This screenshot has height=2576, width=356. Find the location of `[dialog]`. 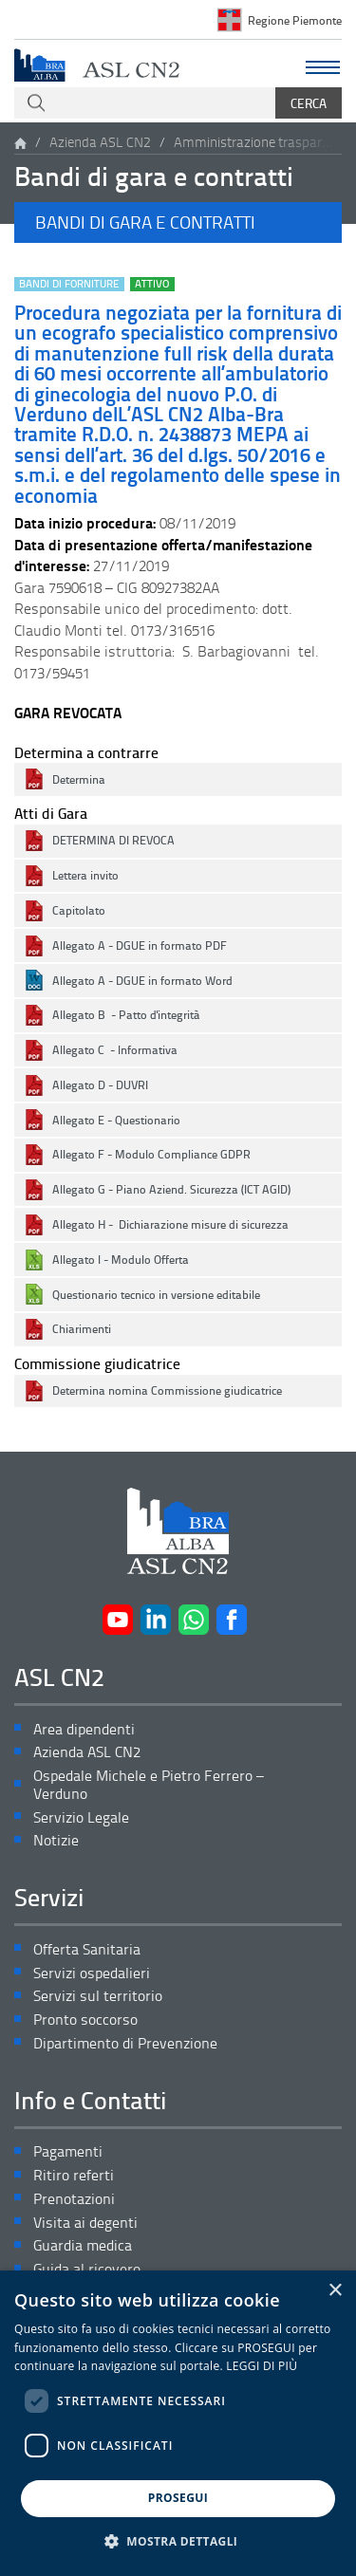

[dialog] is located at coordinates (178, 2423).